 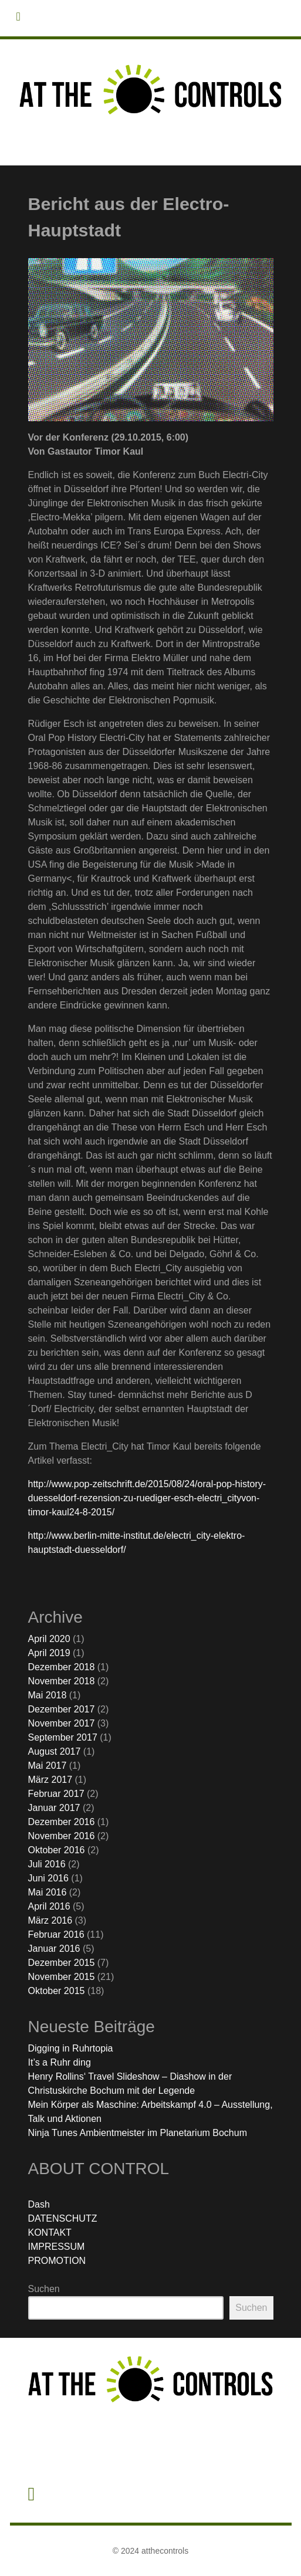 I want to click on August 2017, so click(x=54, y=1751).